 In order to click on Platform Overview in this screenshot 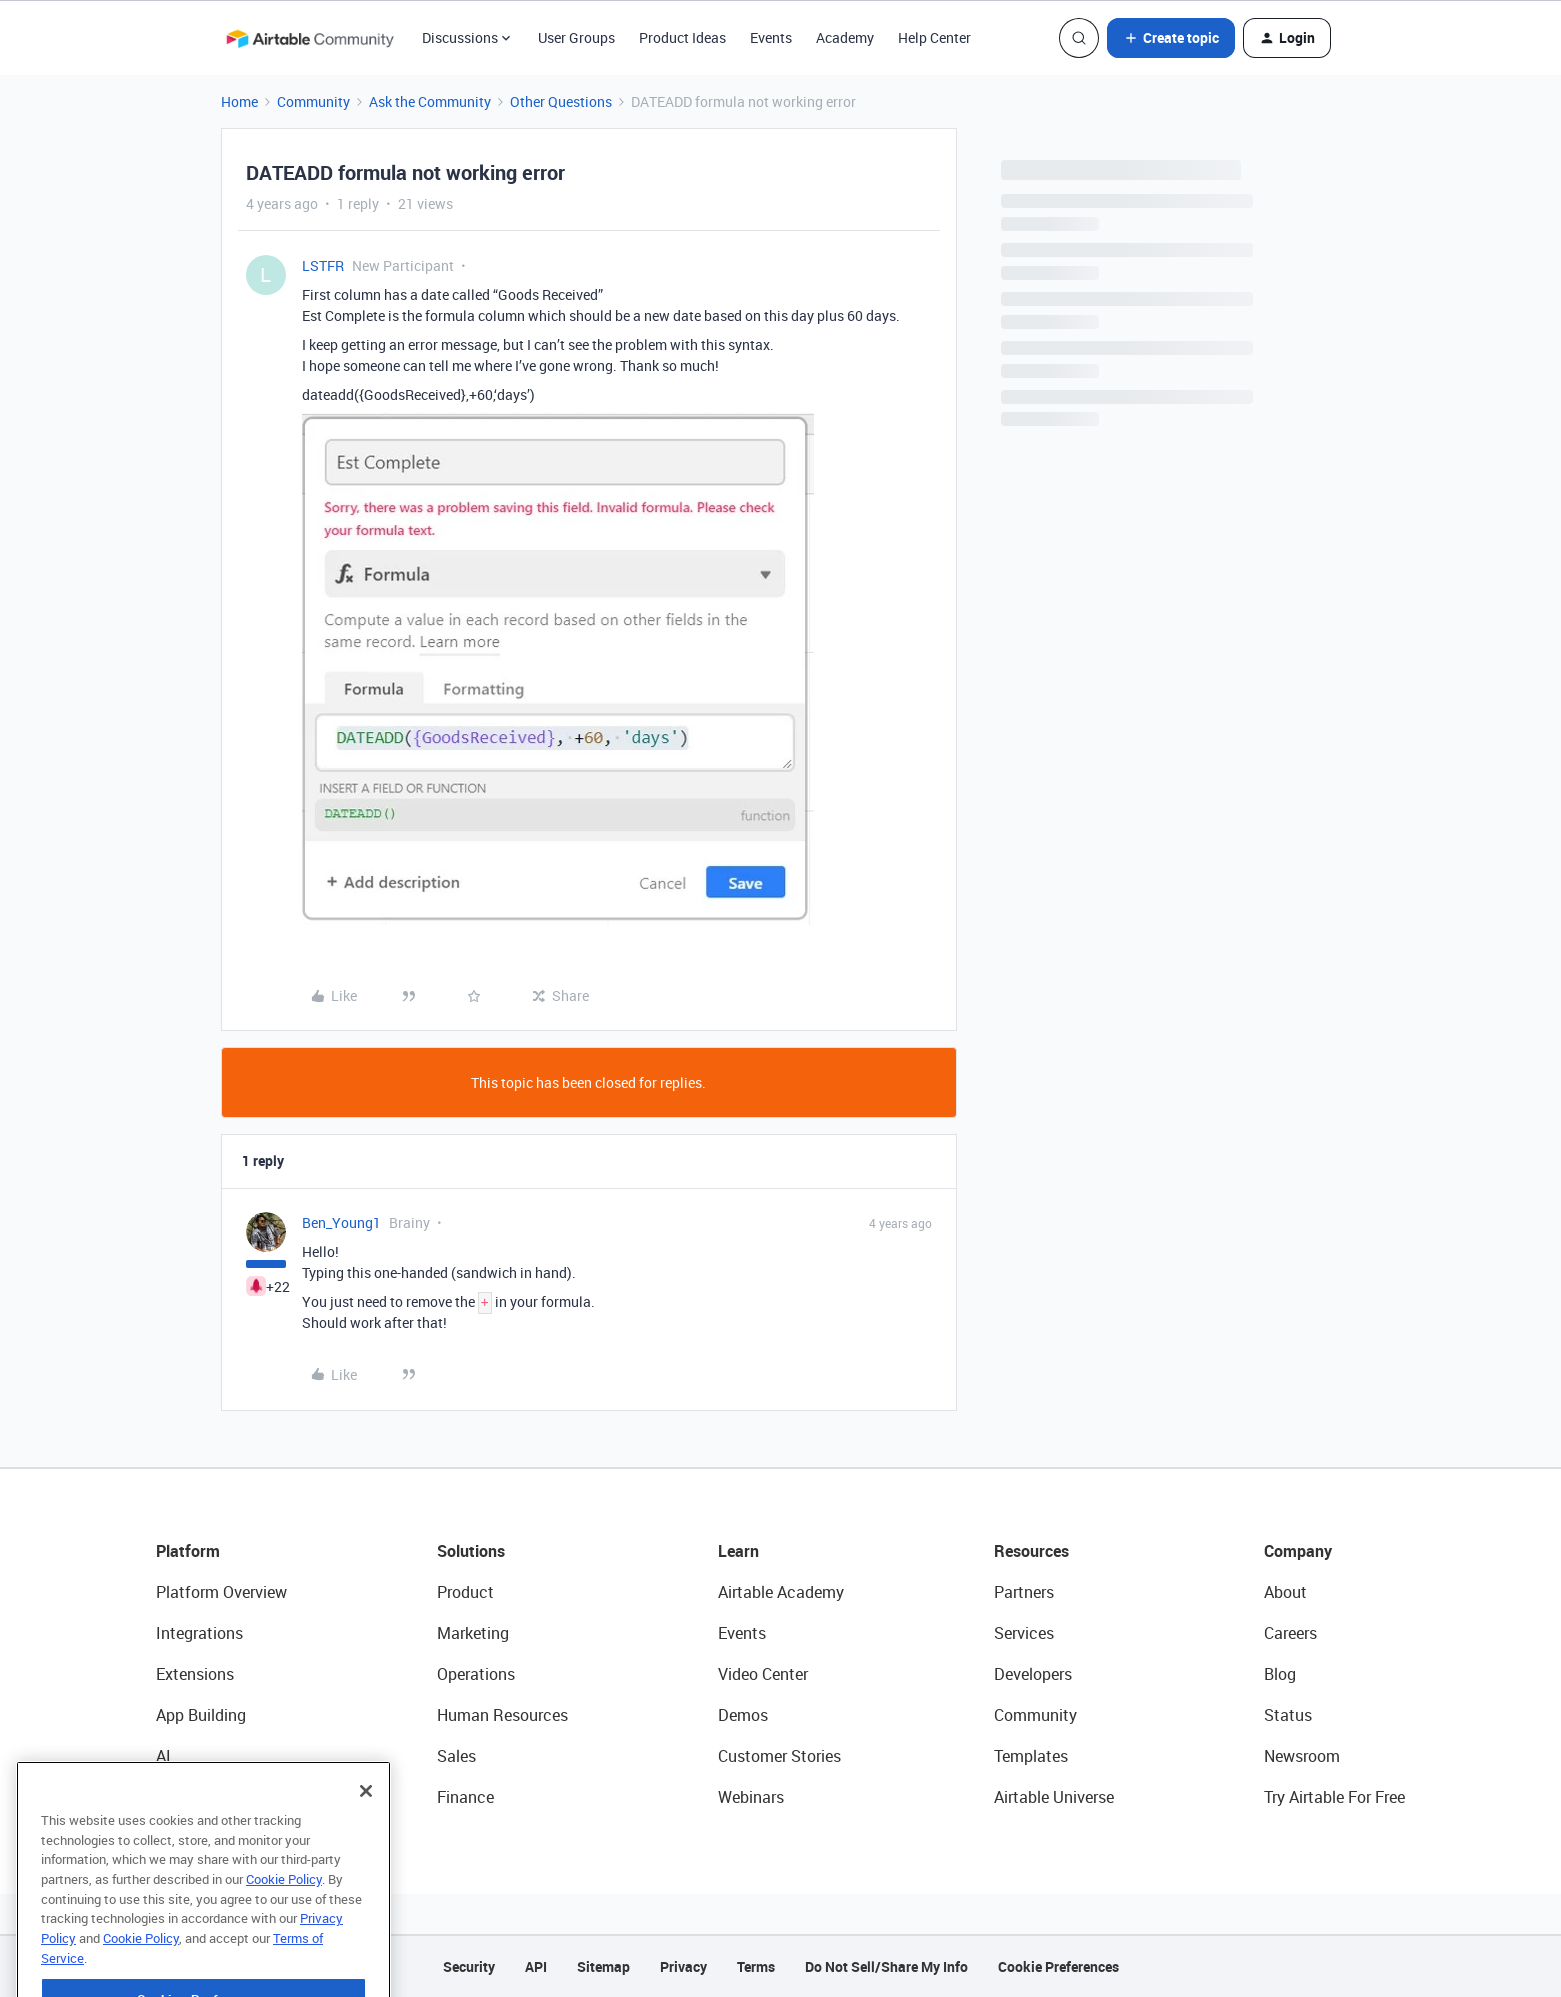, I will do `click(221, 1592)`.